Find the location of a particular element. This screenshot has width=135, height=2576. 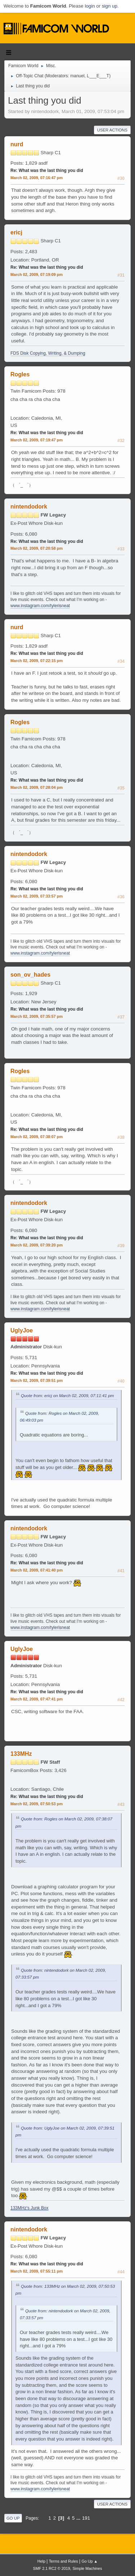

Simple Machines is located at coordinates (87, 2568).